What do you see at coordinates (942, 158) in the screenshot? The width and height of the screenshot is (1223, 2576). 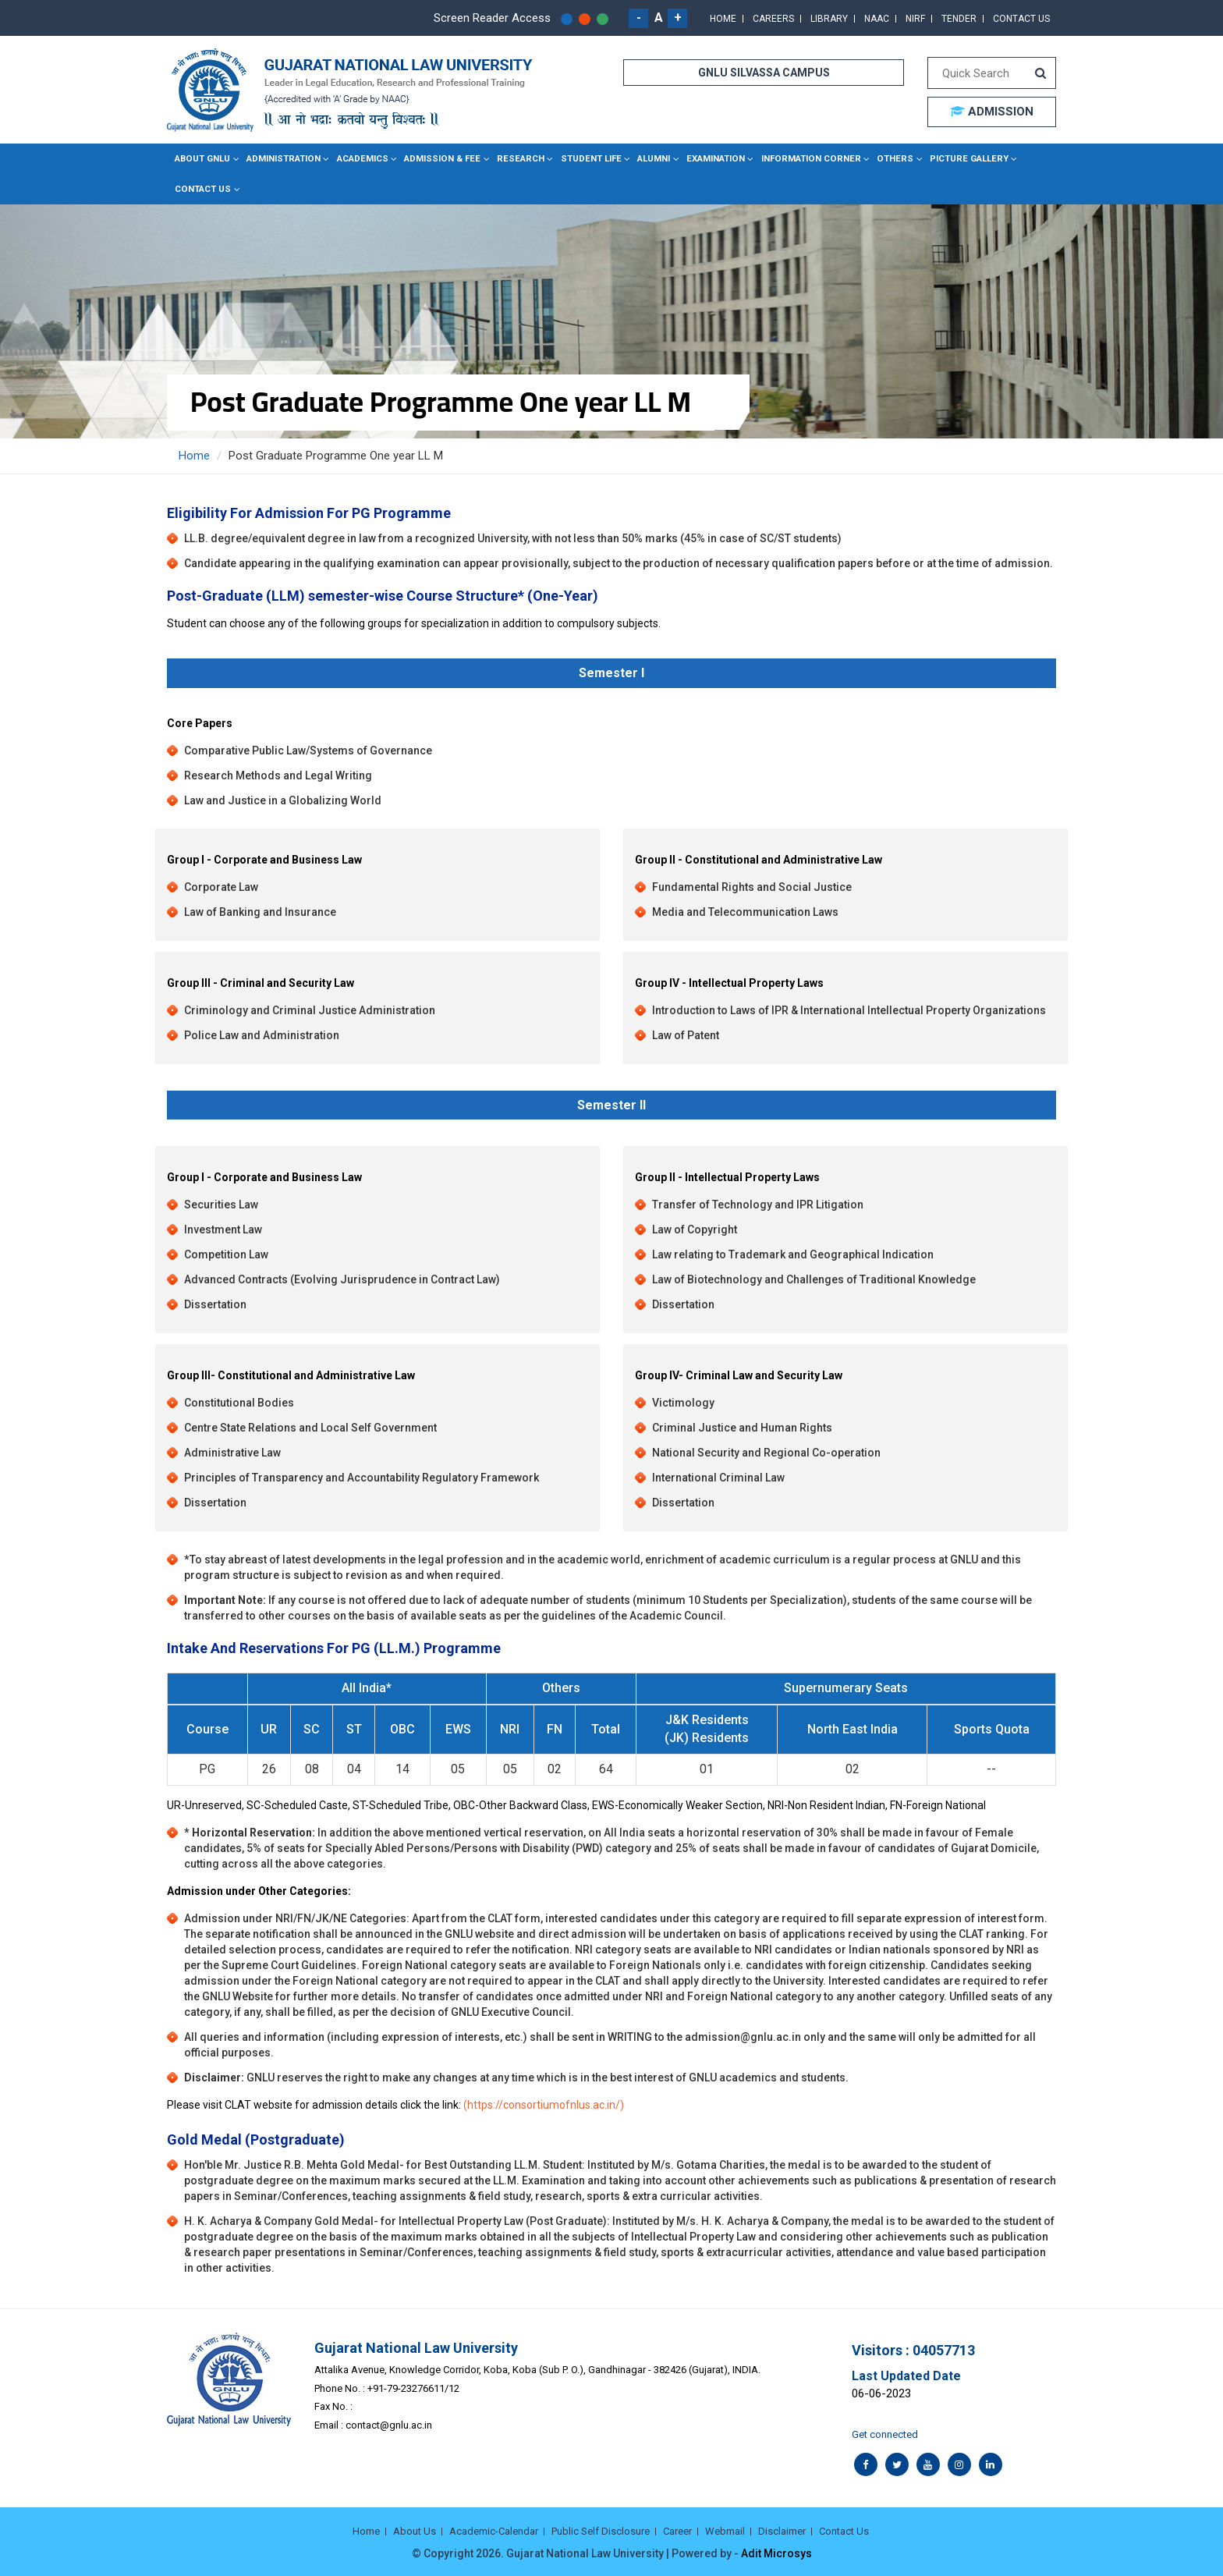 I see `Picture Gallery` at bounding box center [942, 158].